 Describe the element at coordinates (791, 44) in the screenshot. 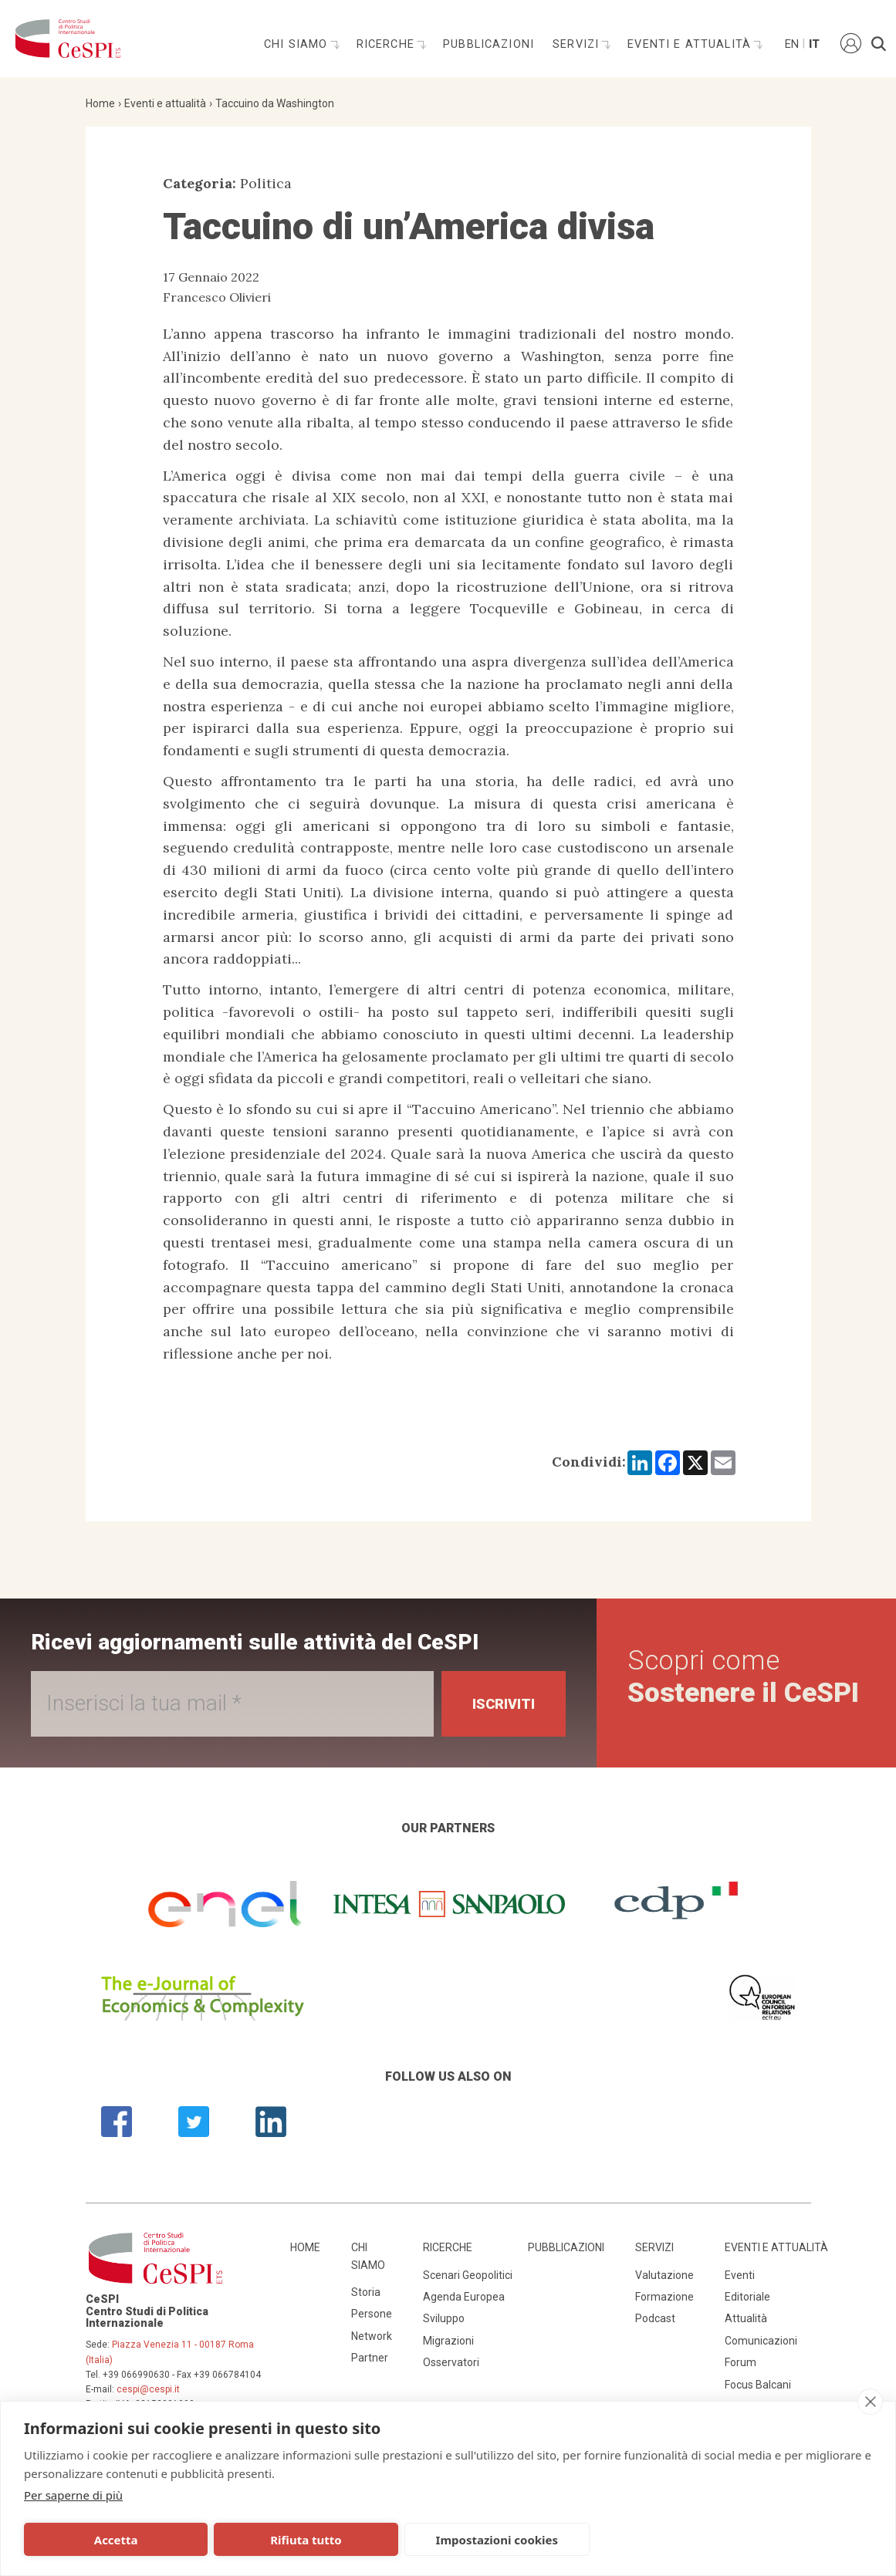

I see `En` at that location.